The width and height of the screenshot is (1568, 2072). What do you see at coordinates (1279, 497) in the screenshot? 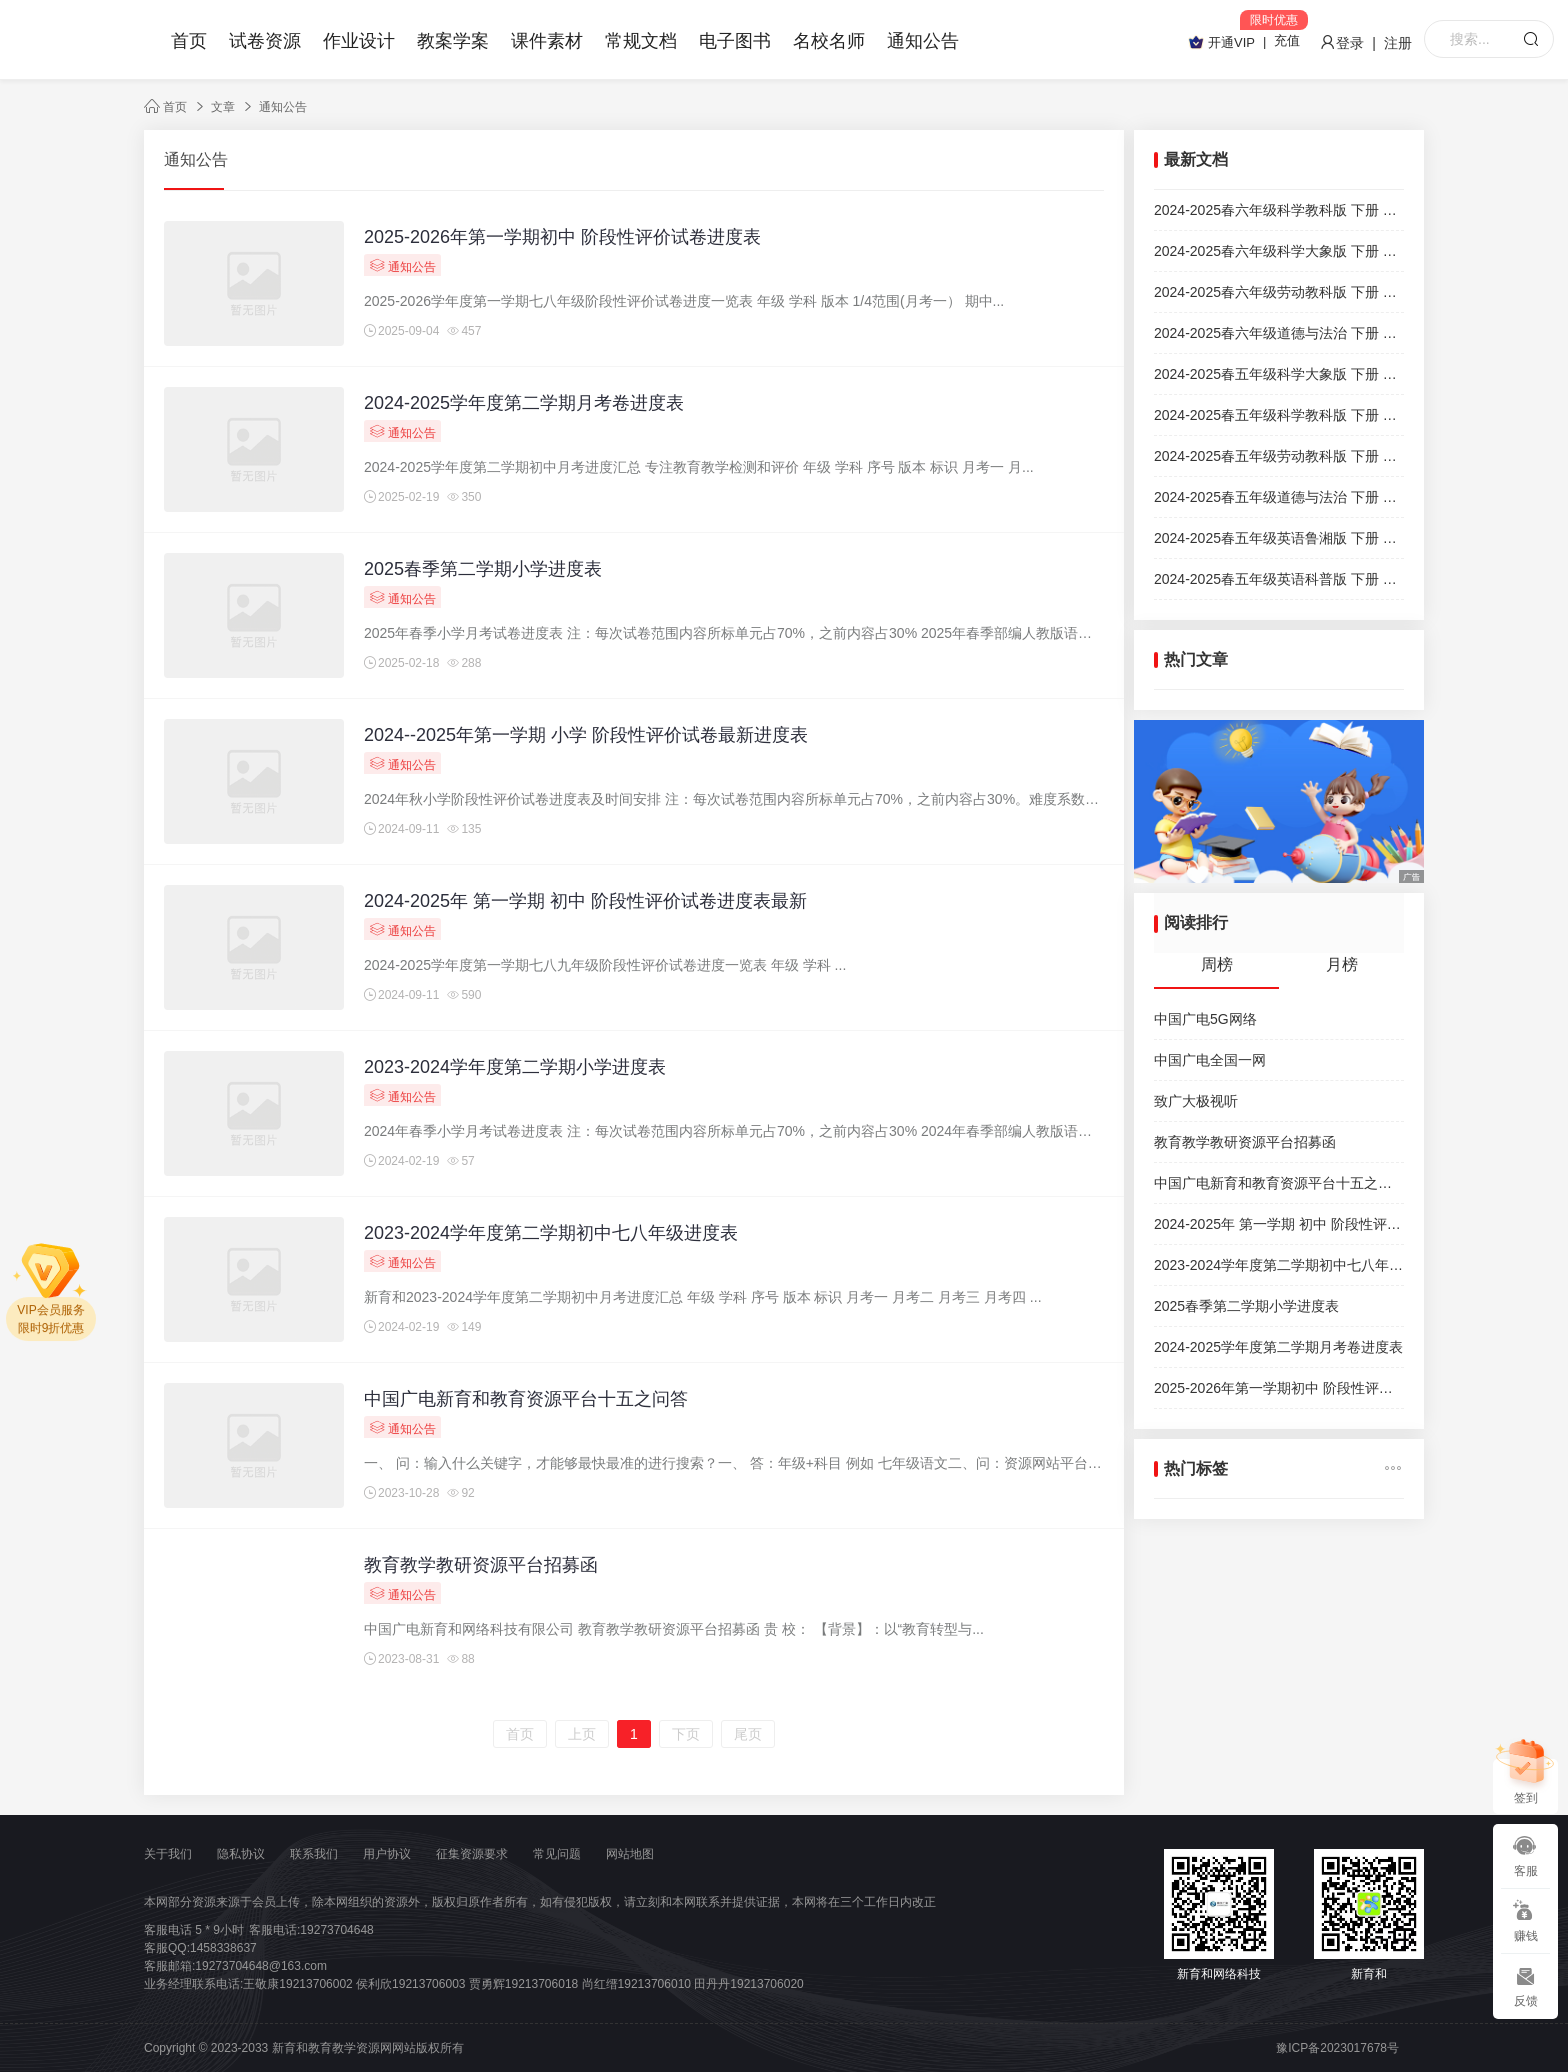
I see `2024-2025春五年级道德与法治 下册 期末` at bounding box center [1279, 497].